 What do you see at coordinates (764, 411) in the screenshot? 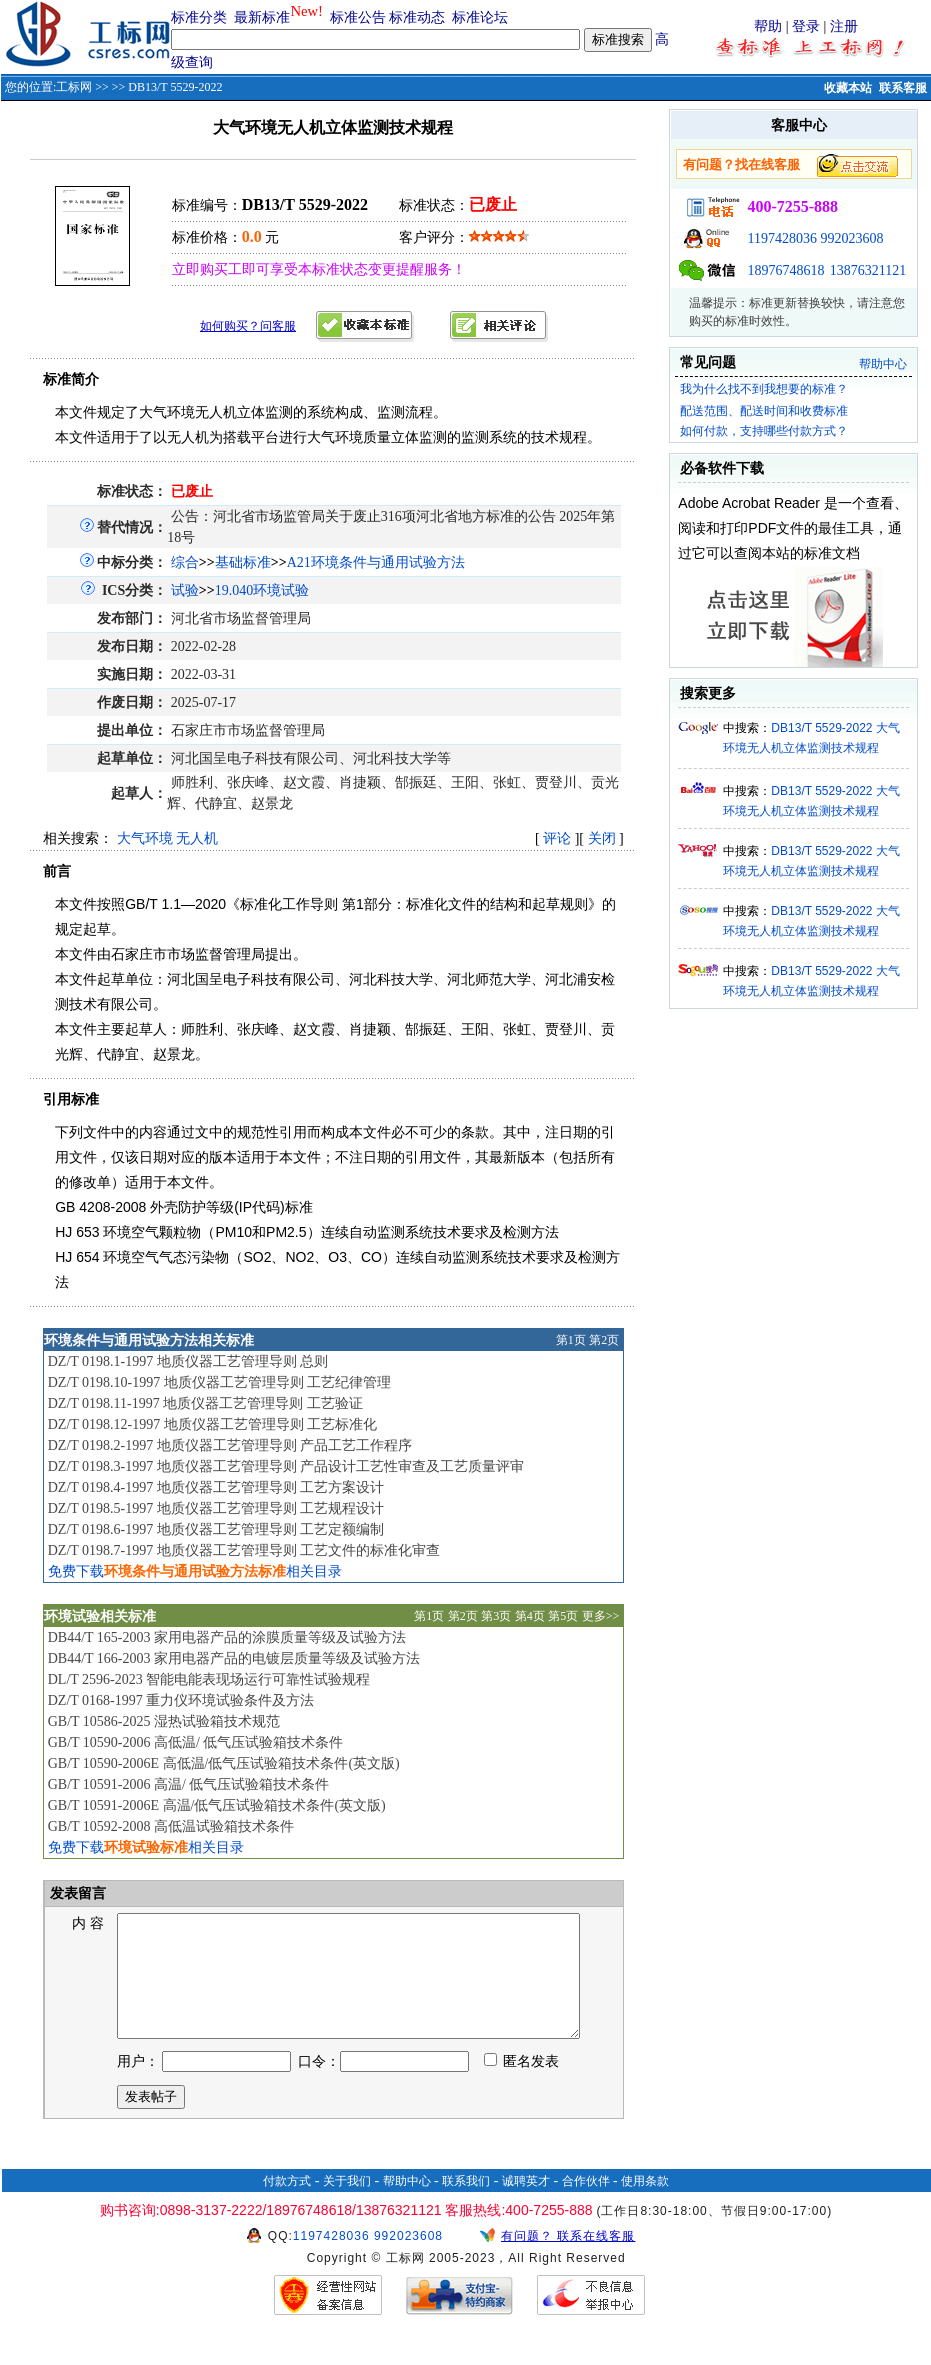
I see `配送范围、配送时间和收费标准` at bounding box center [764, 411].